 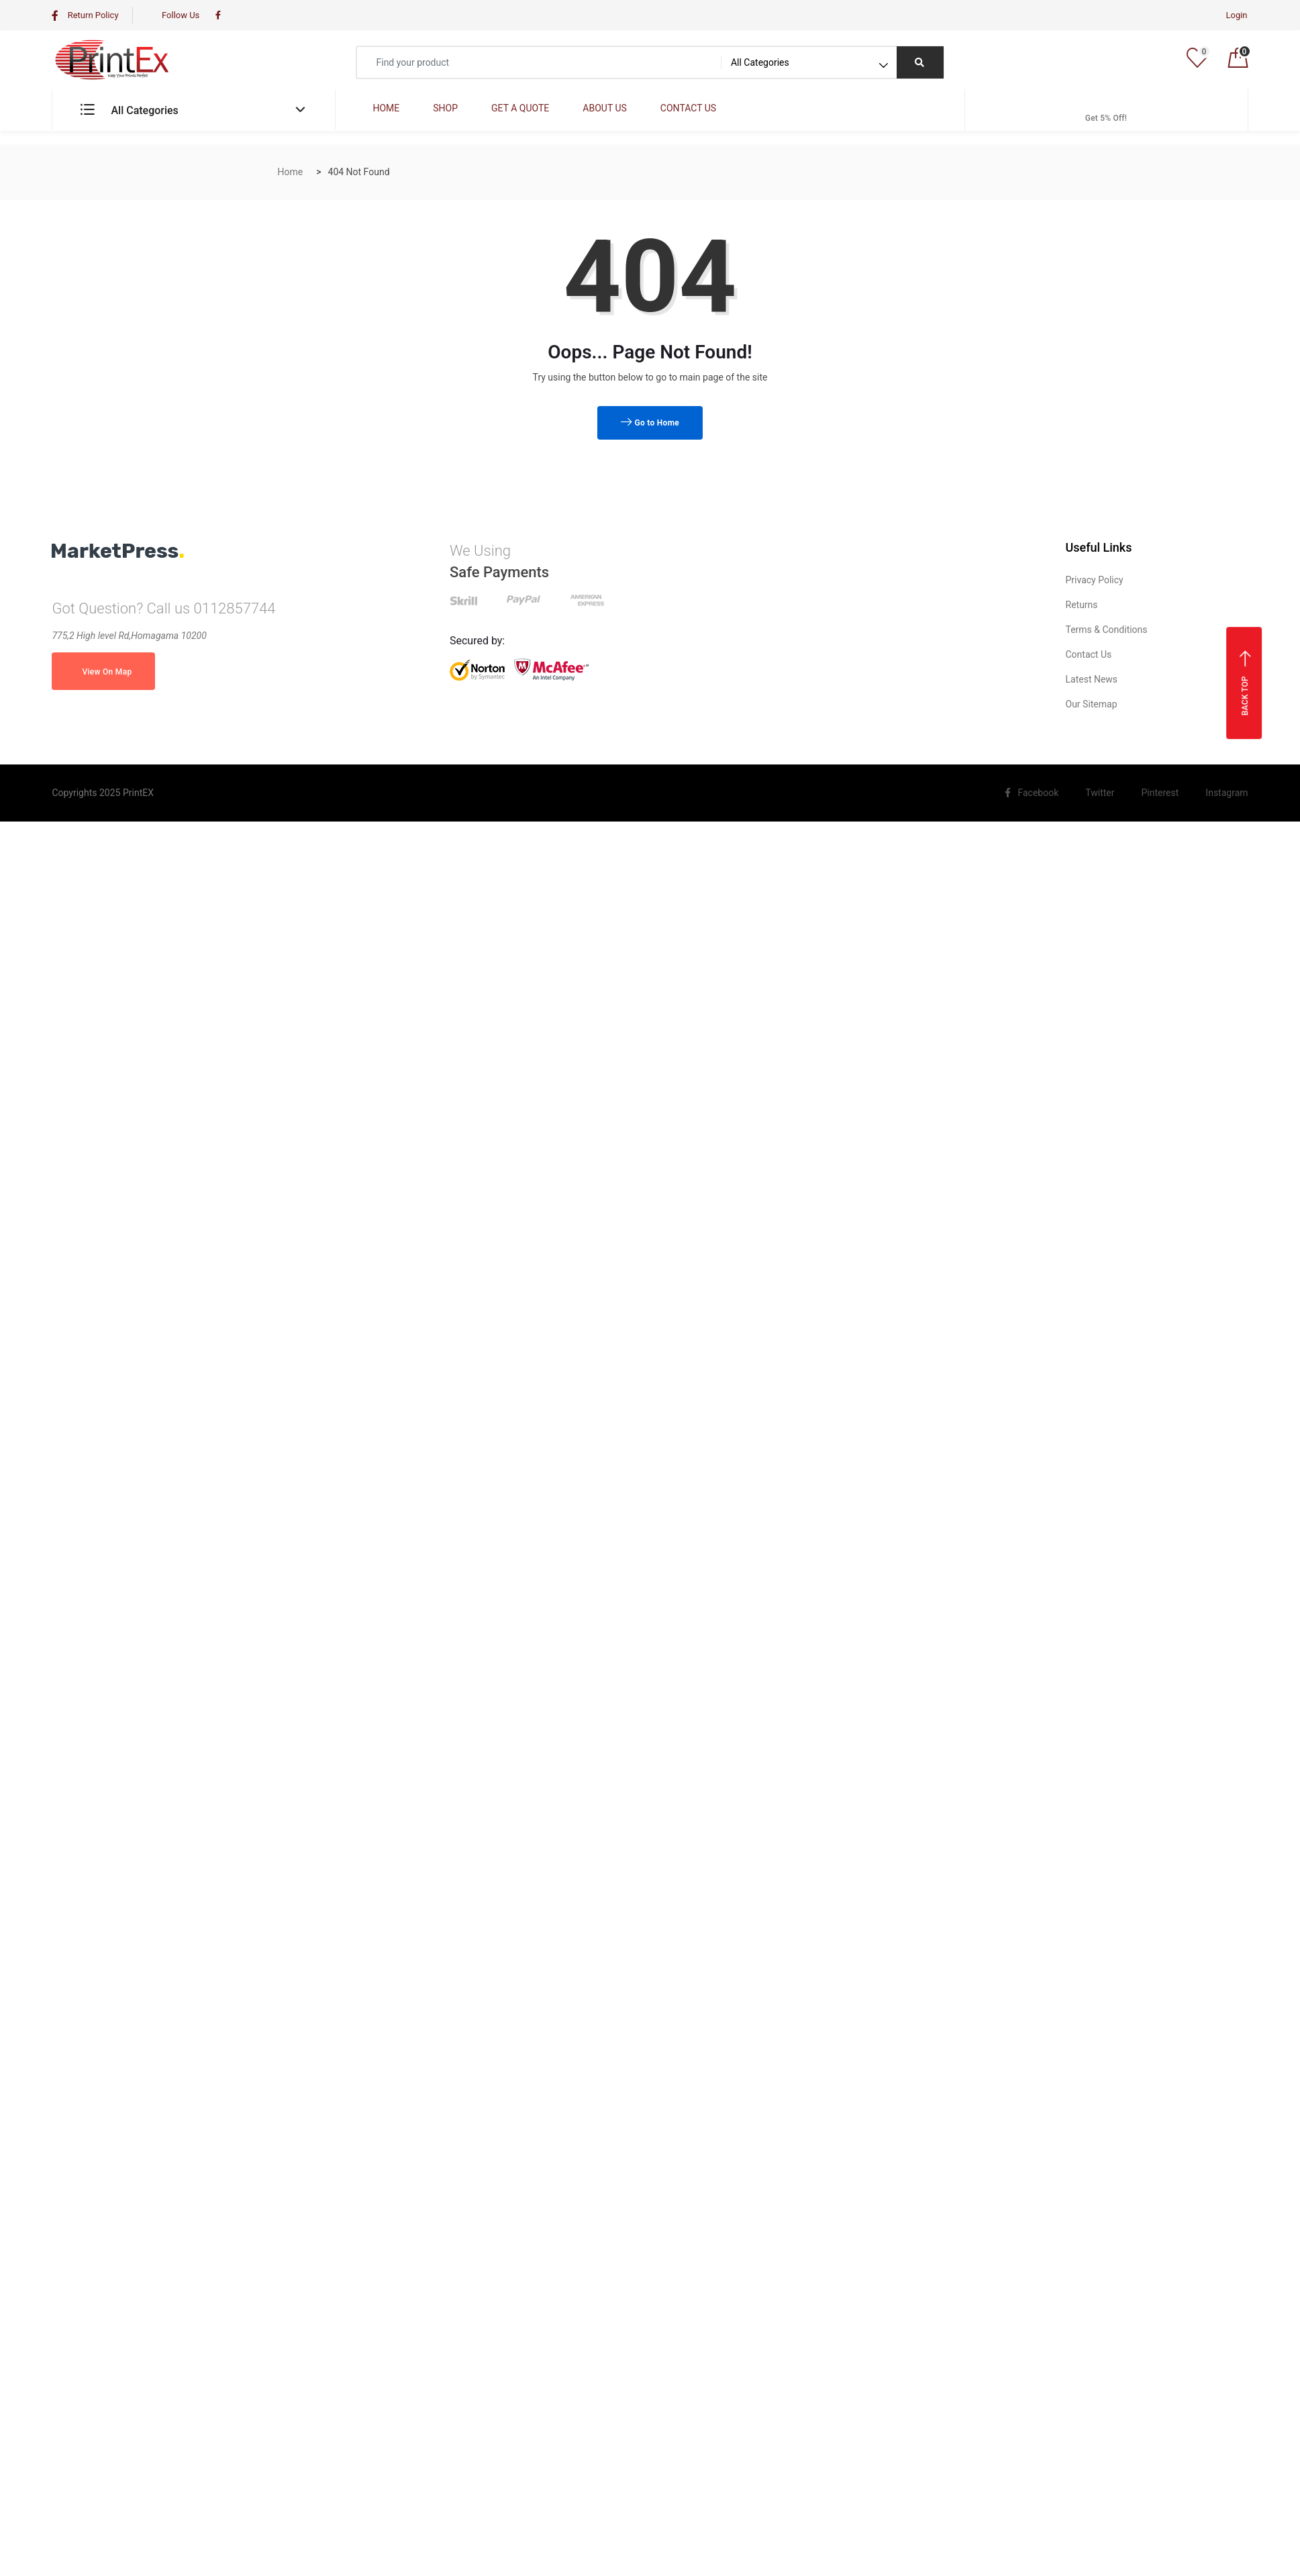 What do you see at coordinates (1106, 109) in the screenshot?
I see `Get 5% Off!` at bounding box center [1106, 109].